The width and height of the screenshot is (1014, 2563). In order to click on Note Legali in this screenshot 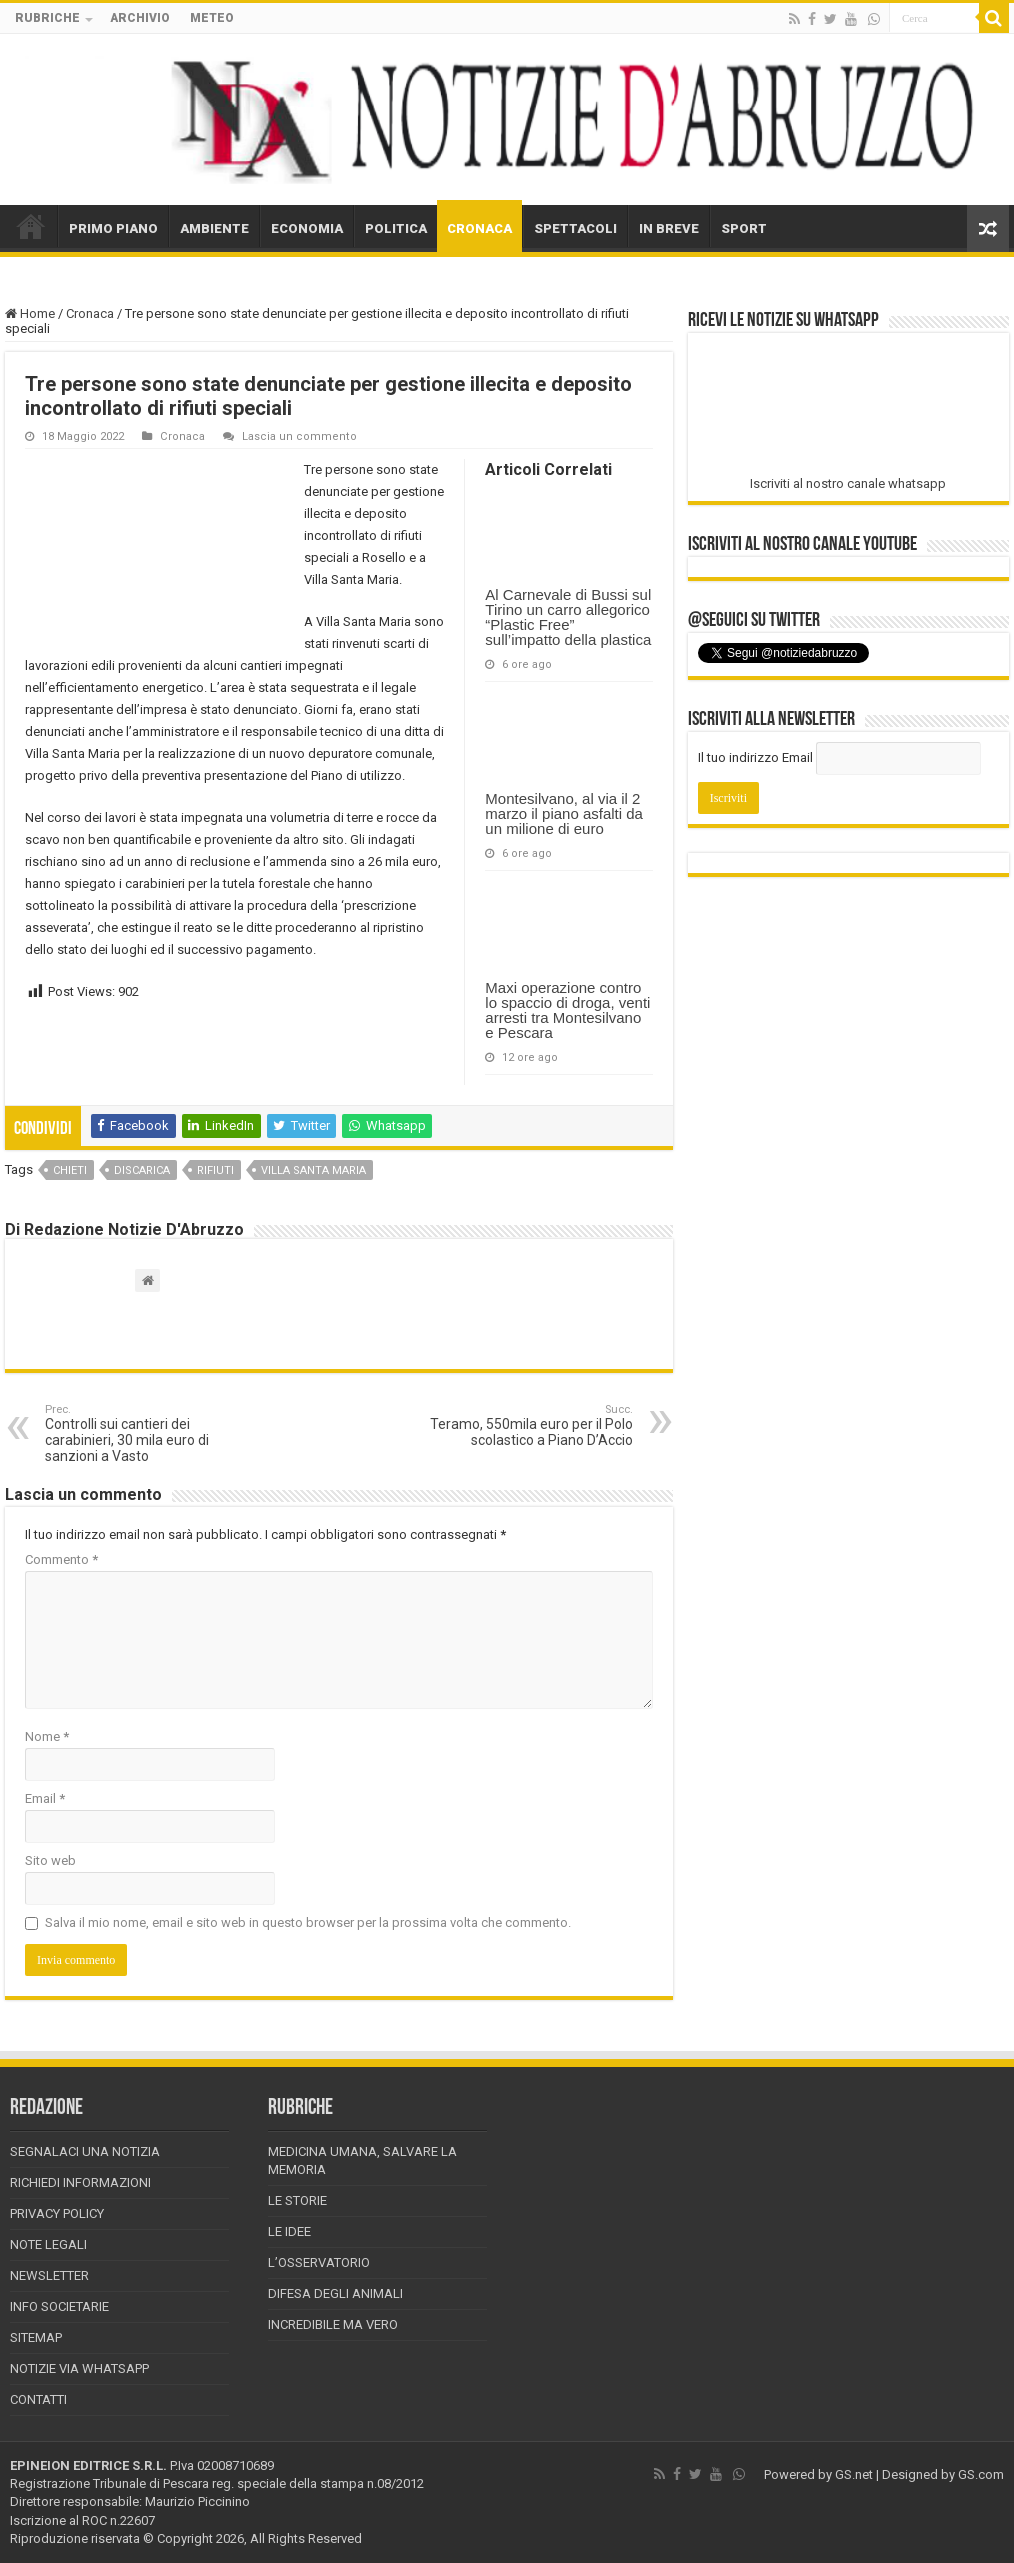, I will do `click(48, 2244)`.